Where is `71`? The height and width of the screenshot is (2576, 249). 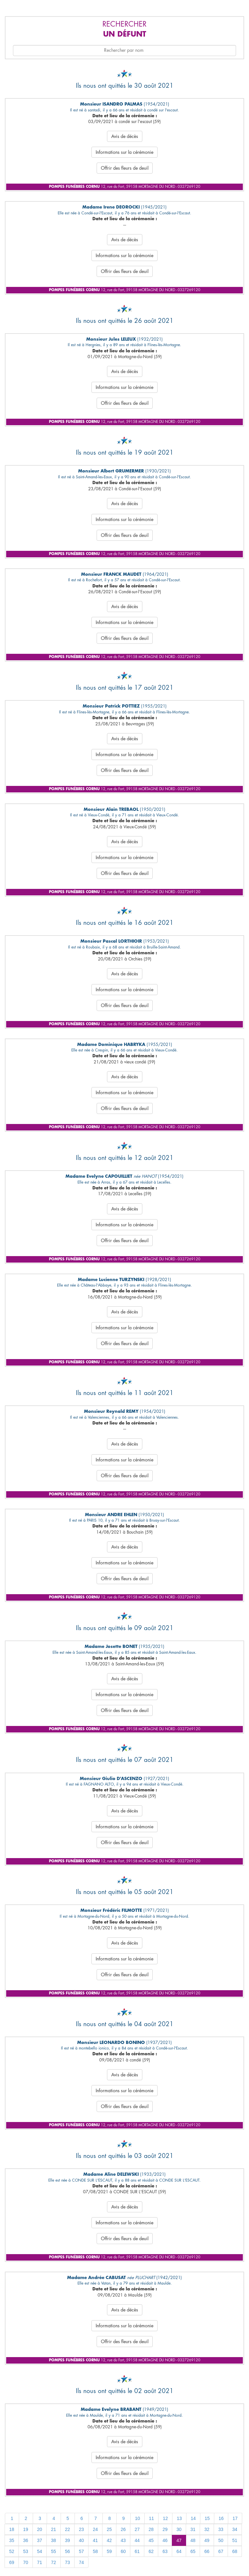 71 is located at coordinates (39, 2562).